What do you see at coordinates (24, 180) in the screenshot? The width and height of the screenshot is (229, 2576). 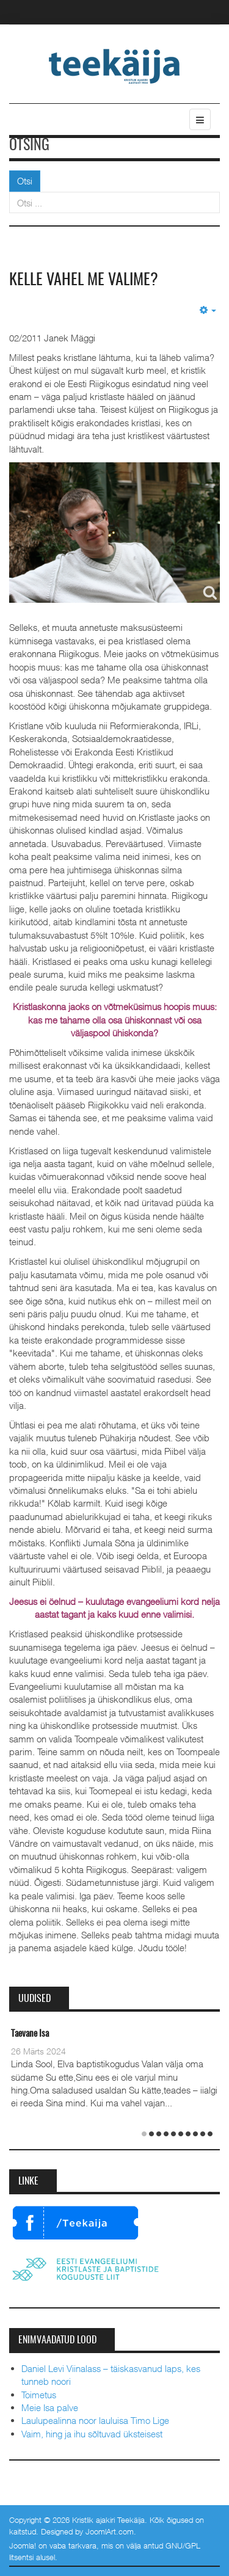 I see `Otsi` at bounding box center [24, 180].